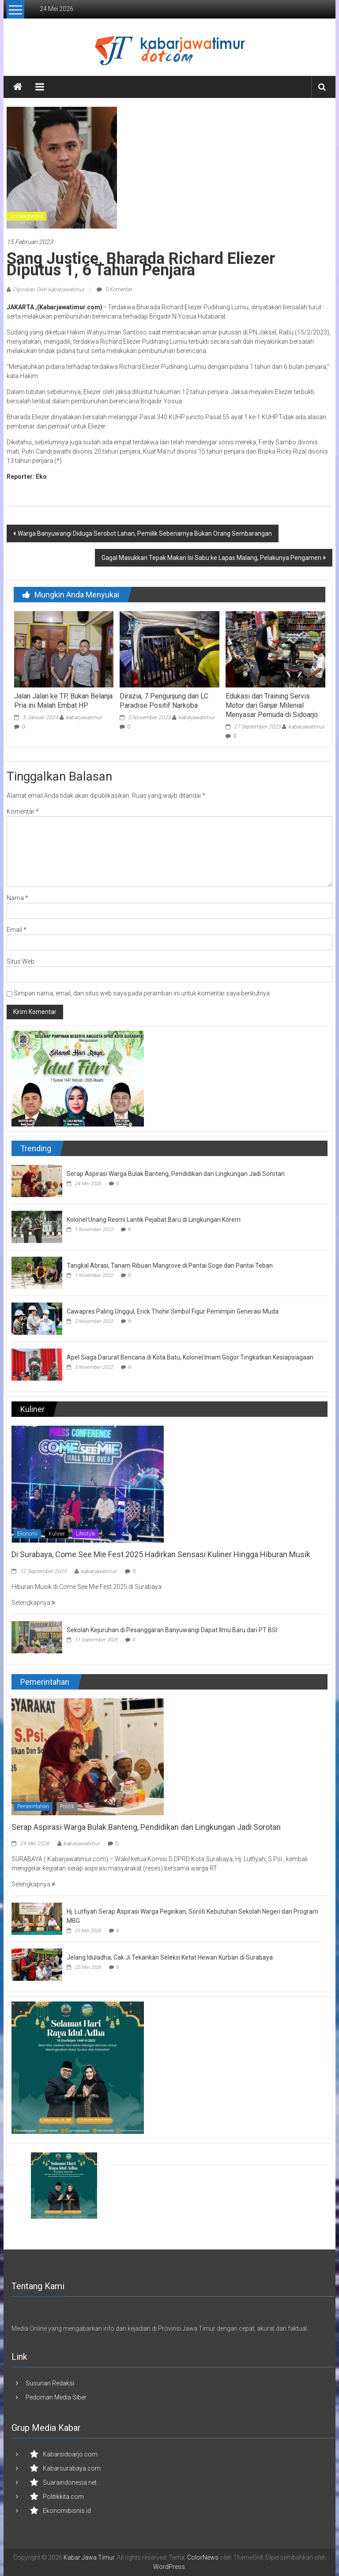 Image resolution: width=339 pixels, height=2576 pixels. I want to click on Uncategorized, so click(26, 216).